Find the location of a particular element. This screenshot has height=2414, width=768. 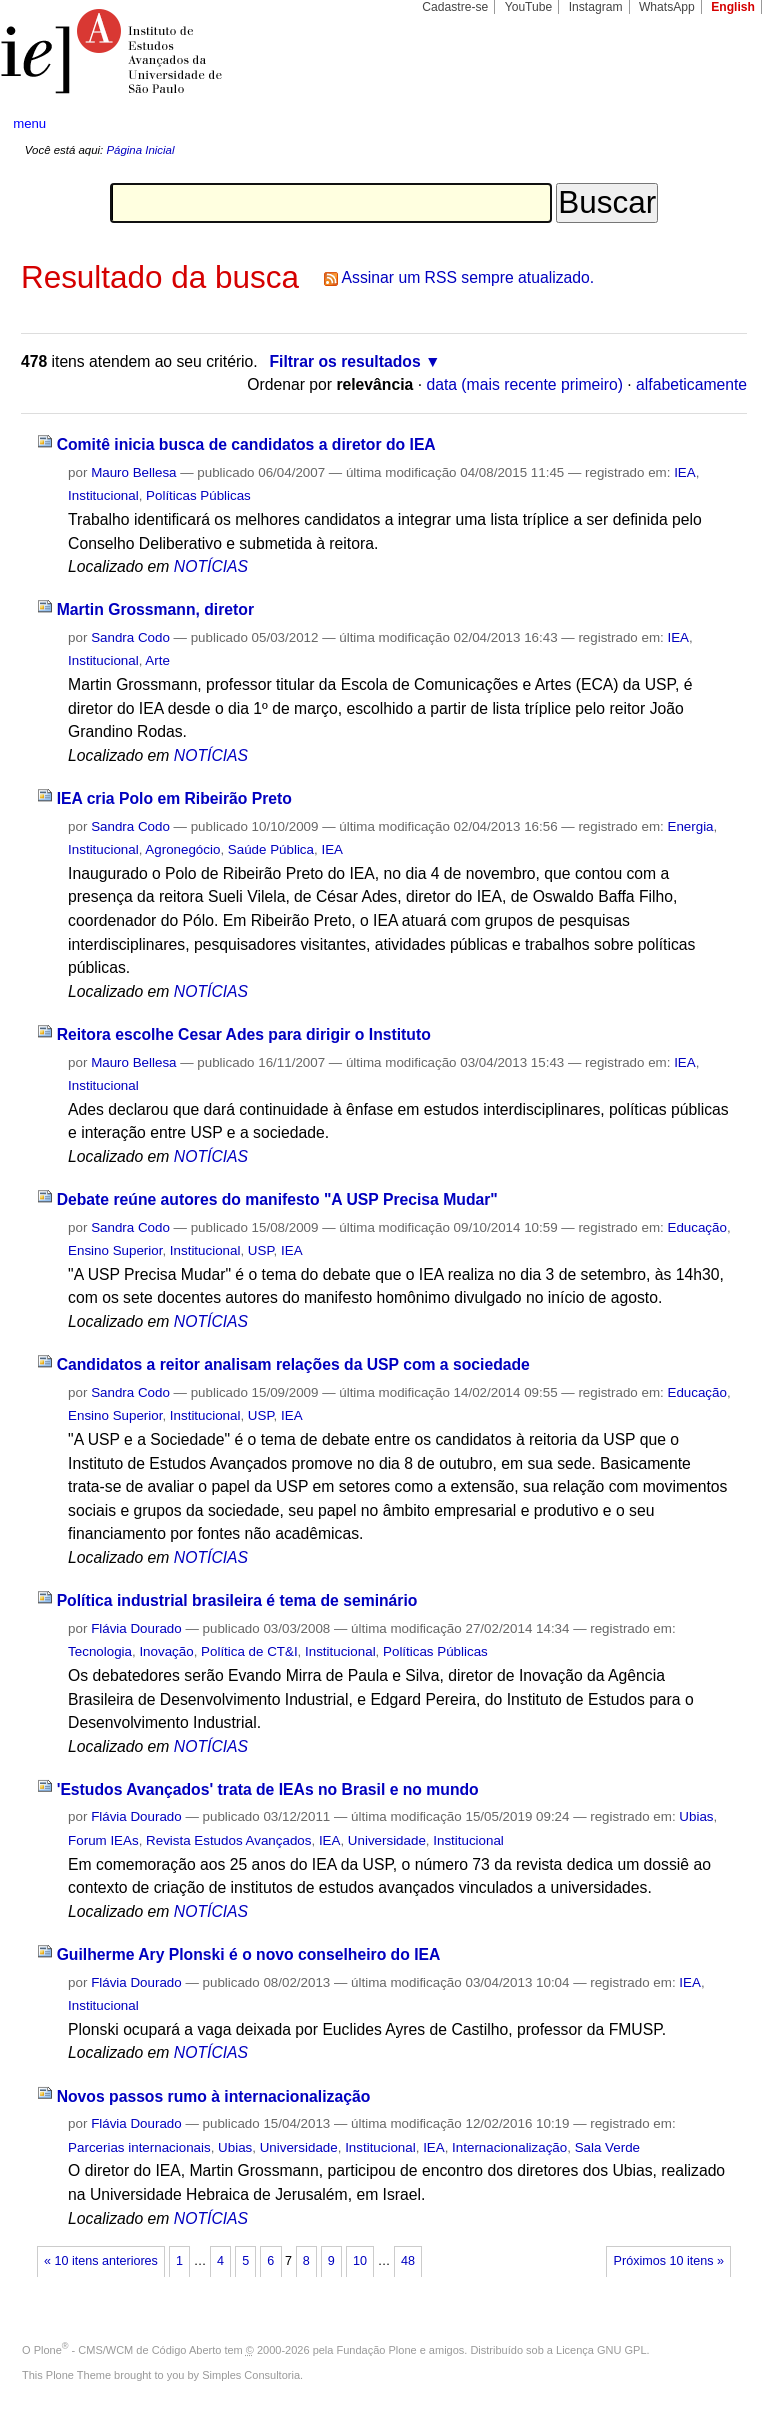

48 is located at coordinates (408, 2261).